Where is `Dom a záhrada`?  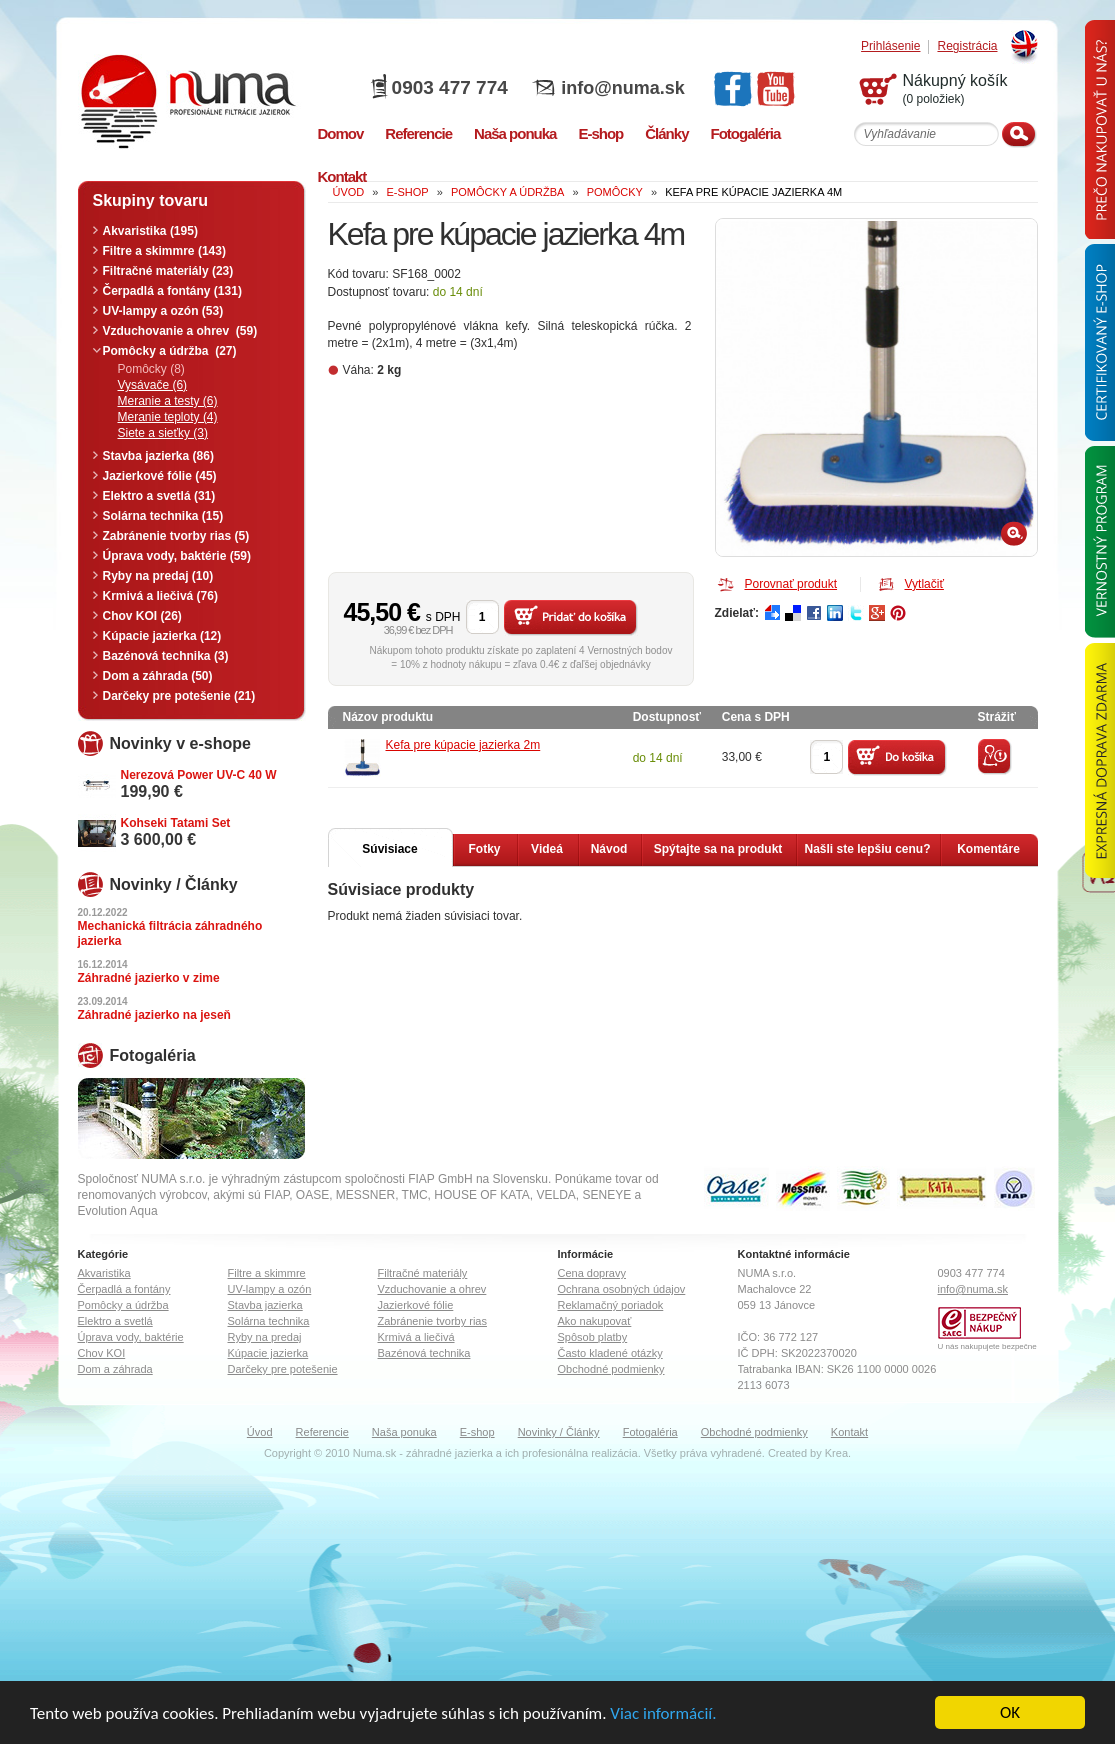
Dom a záhrada is located at coordinates (115, 1369).